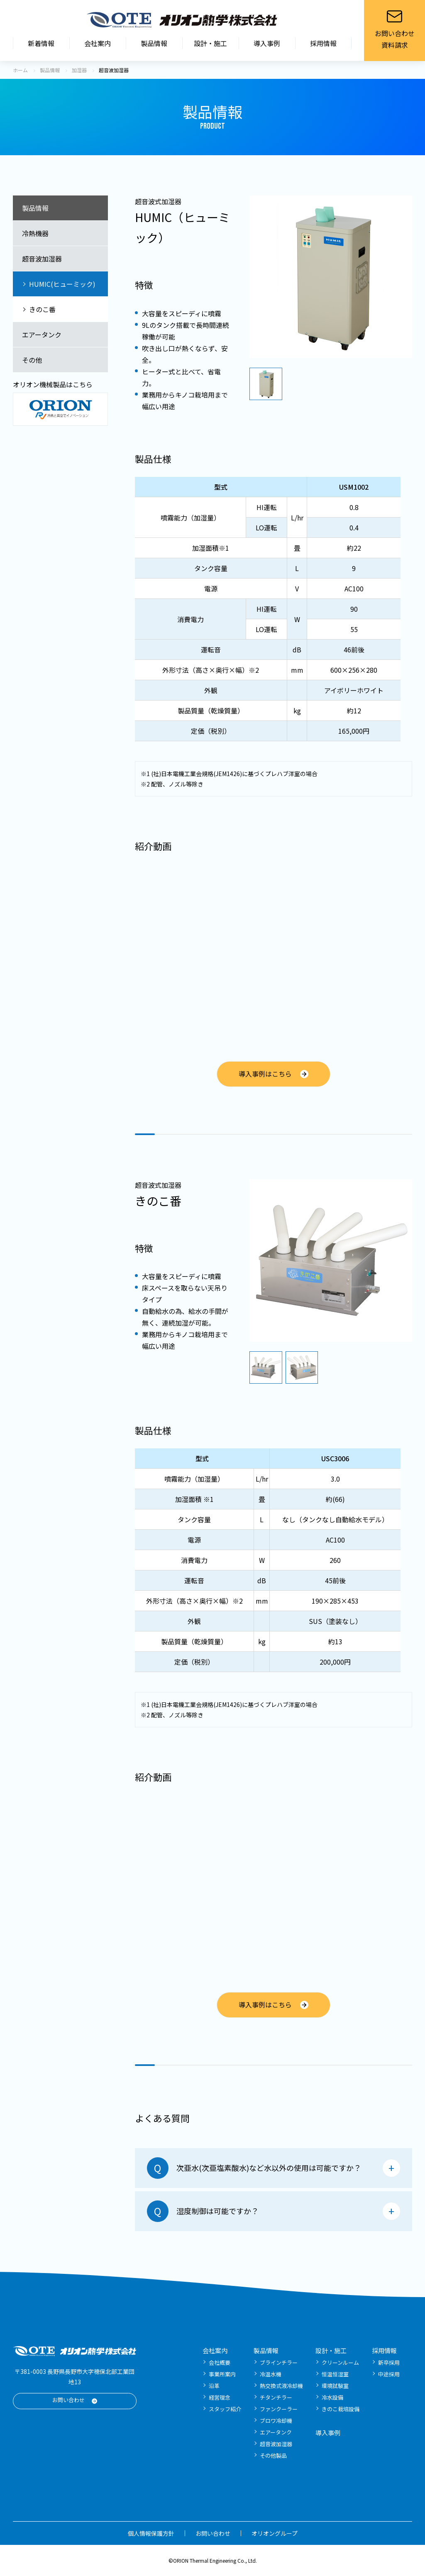 The width and height of the screenshot is (425, 2576). What do you see at coordinates (62, 284) in the screenshot?
I see `HUMIC(ヒューミック)` at bounding box center [62, 284].